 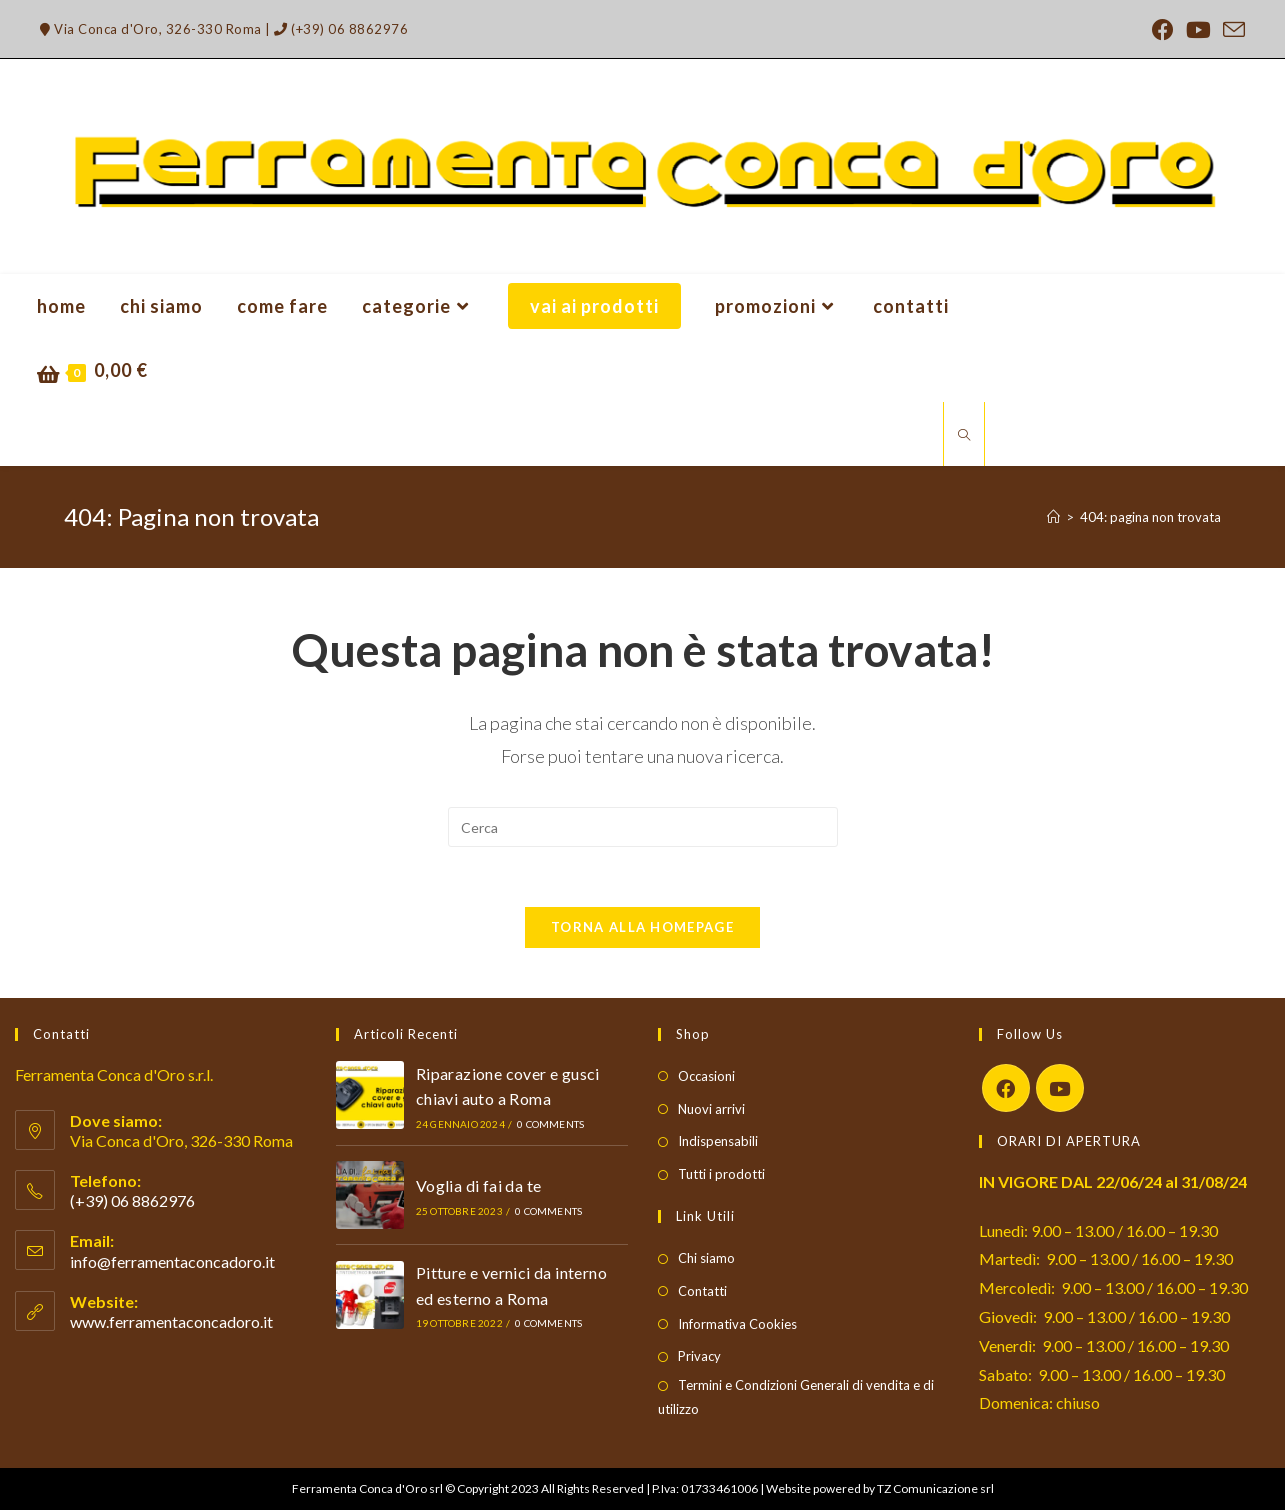 What do you see at coordinates (643, 827) in the screenshot?
I see `[Inserisci una query di ricerca]` at bounding box center [643, 827].